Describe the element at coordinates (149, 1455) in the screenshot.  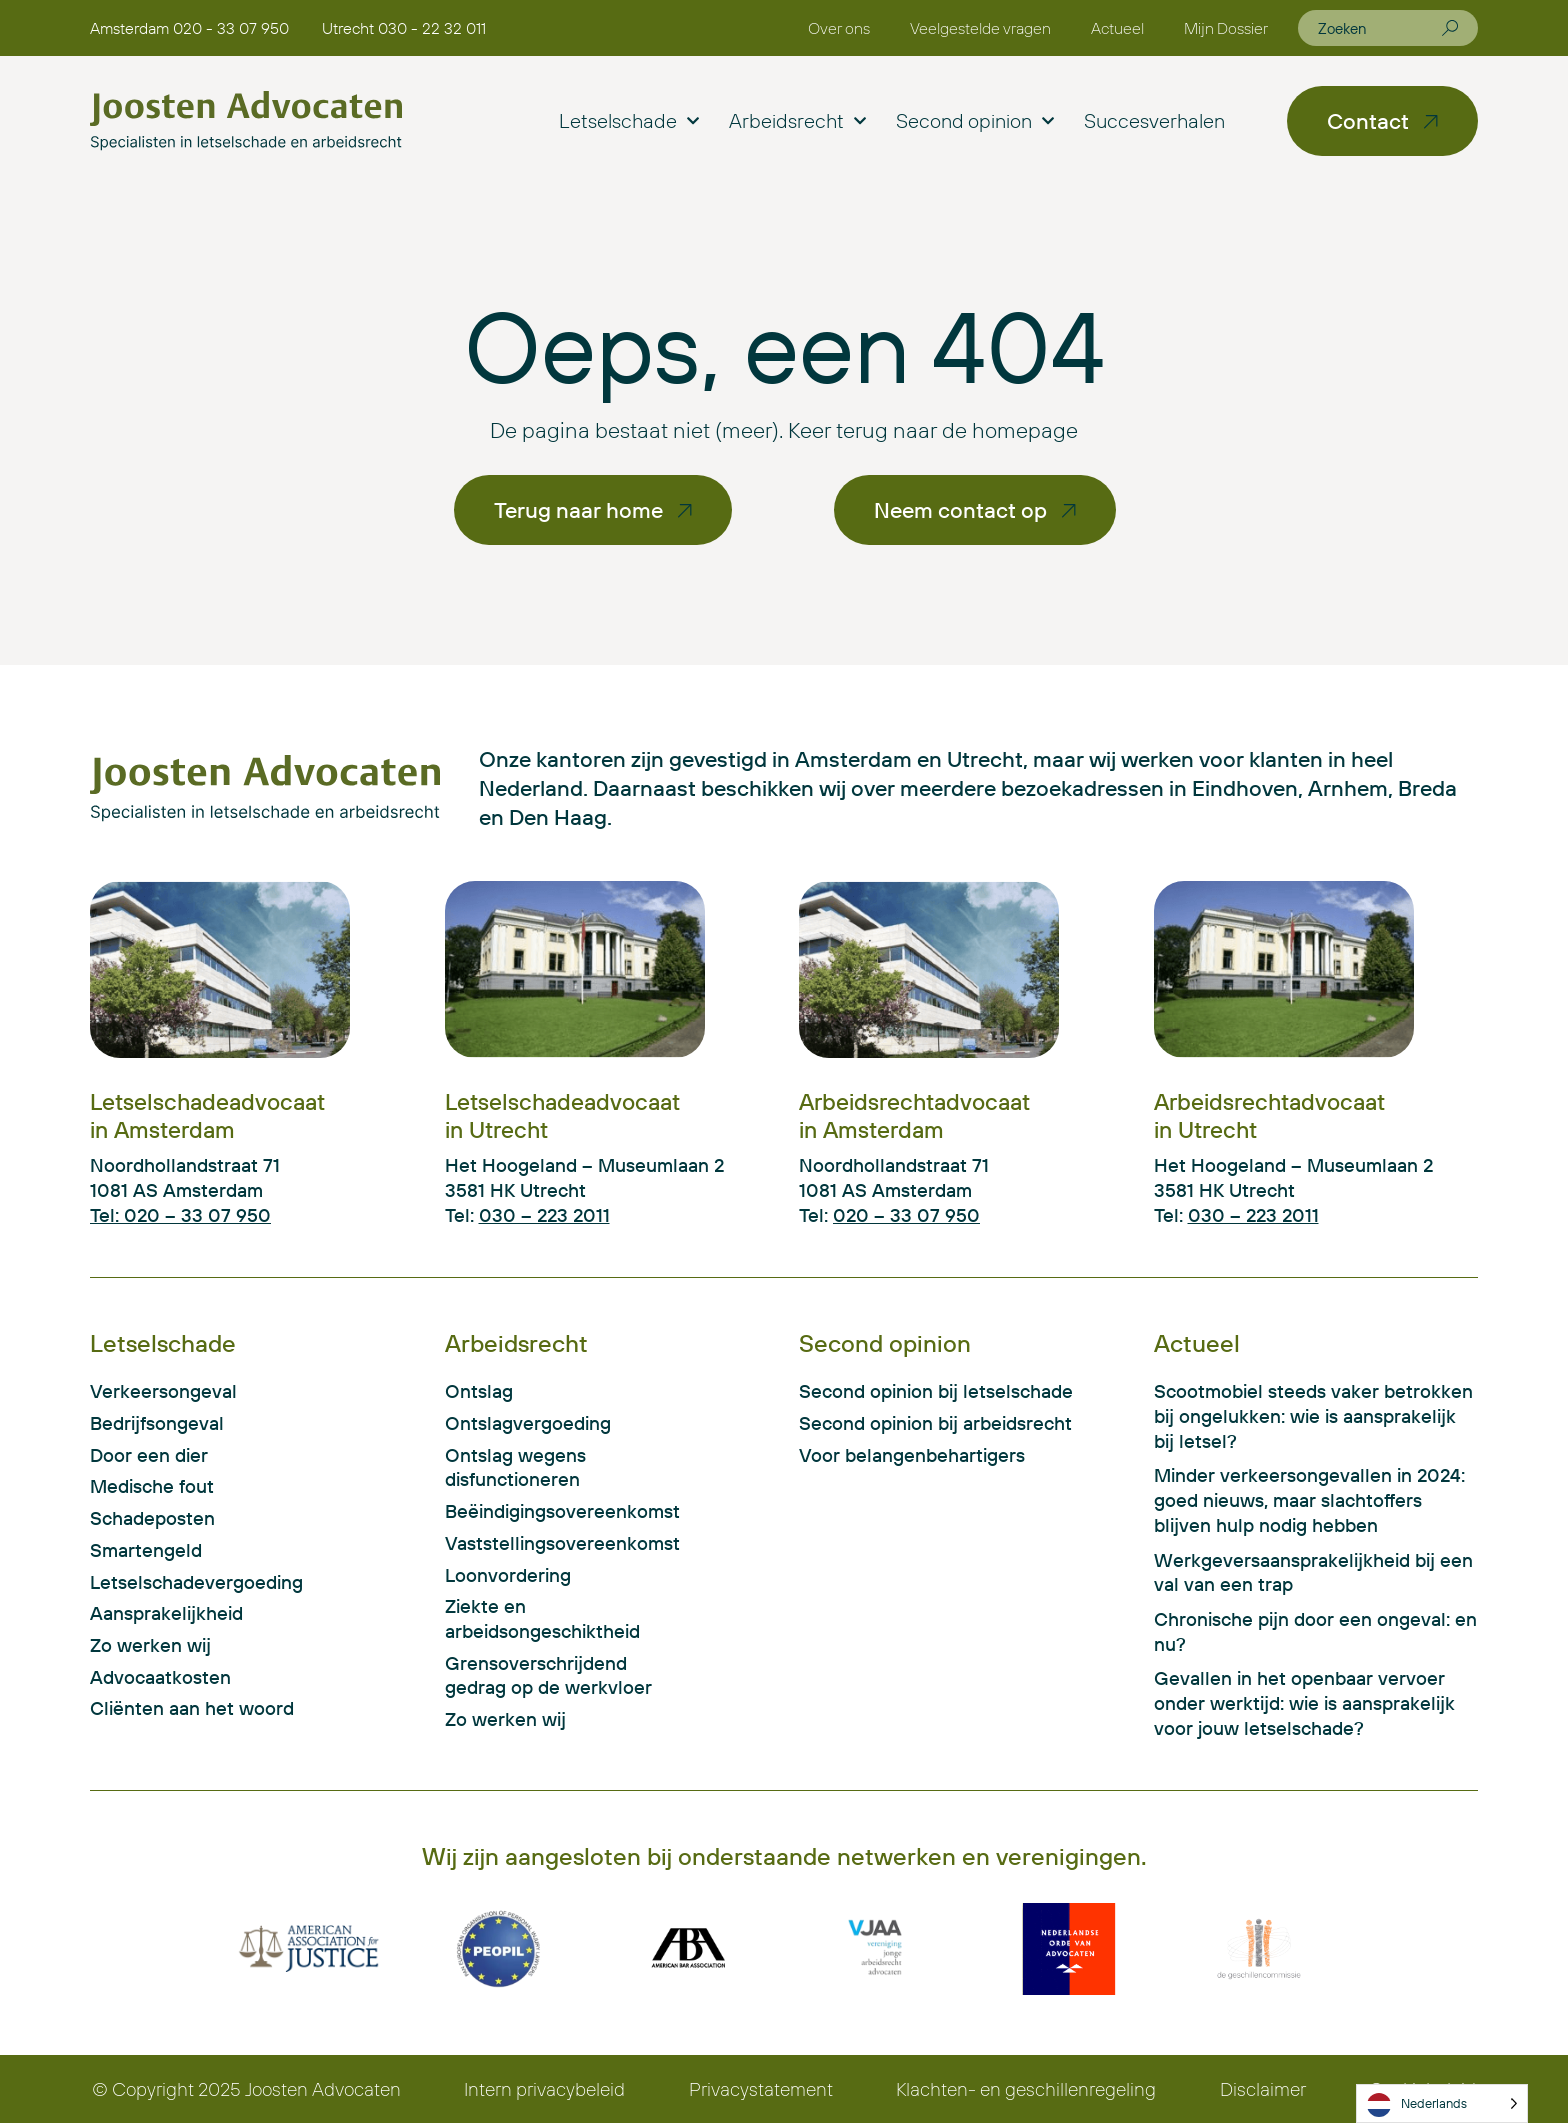
I see `Door een dier` at that location.